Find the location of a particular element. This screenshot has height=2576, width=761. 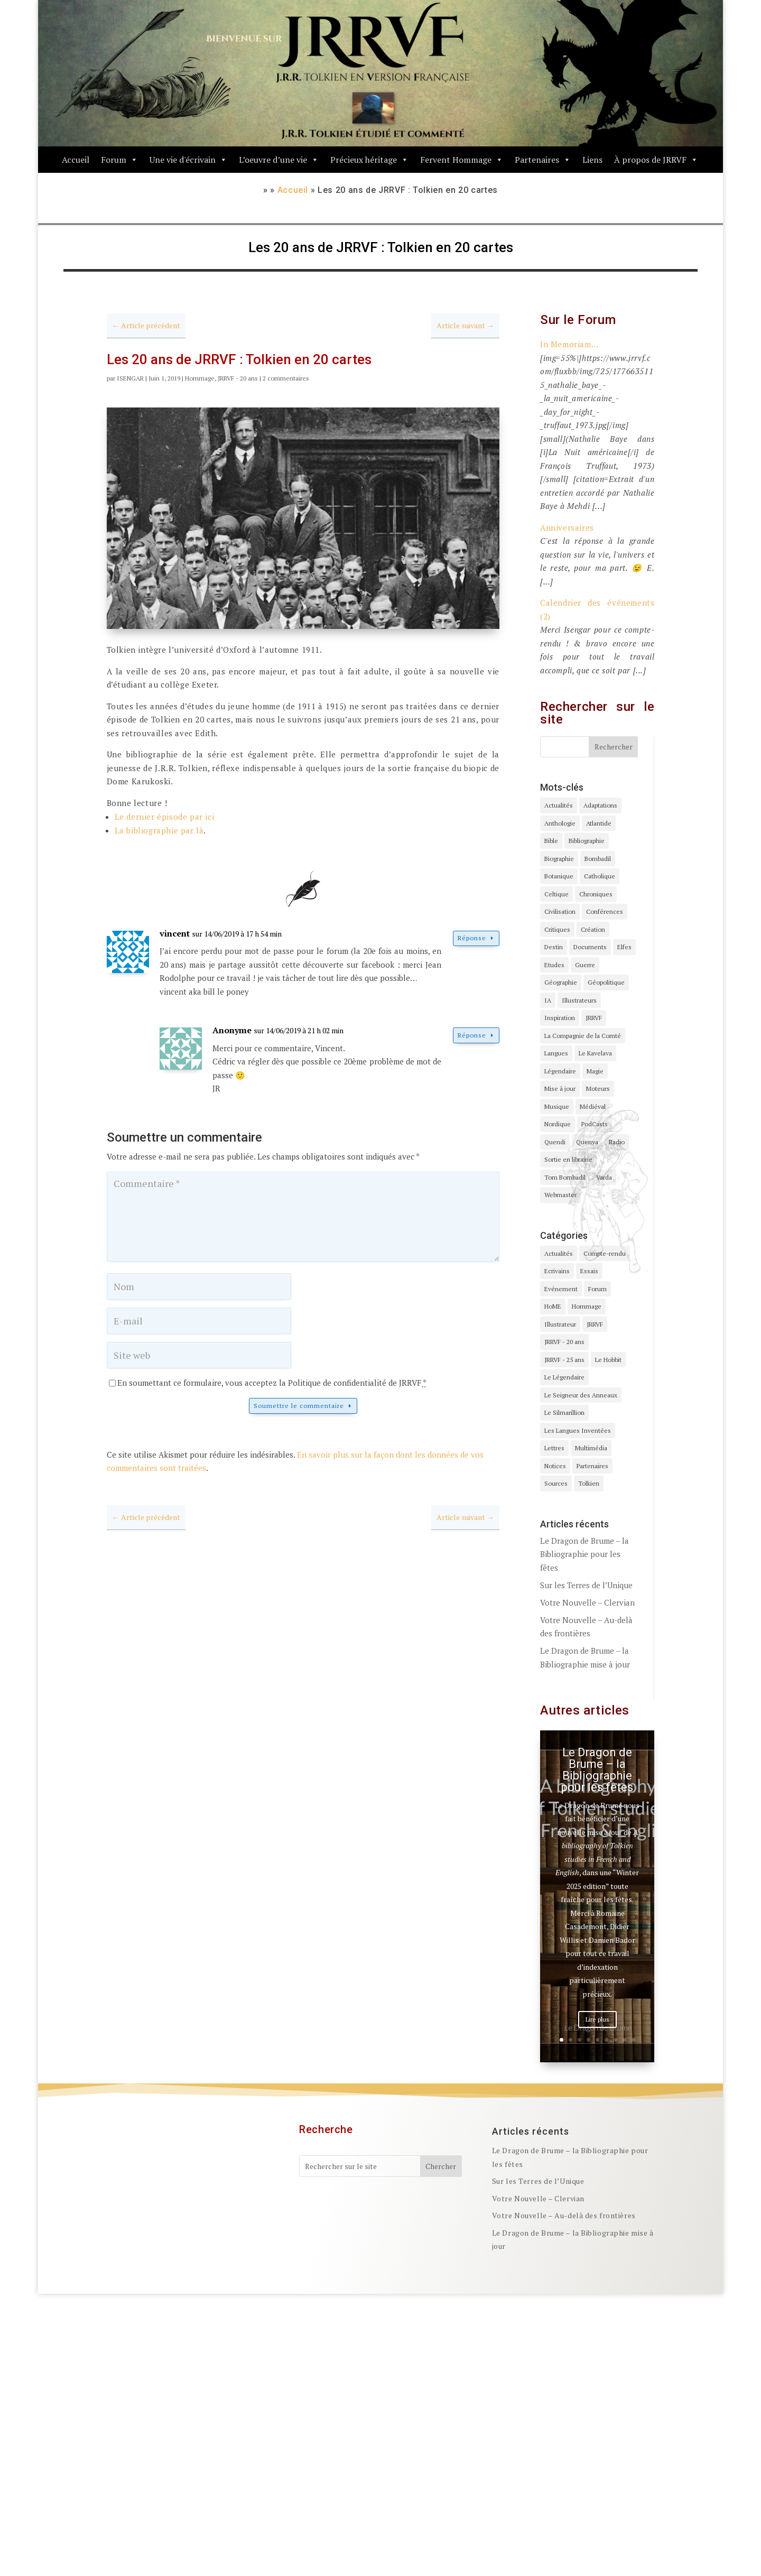

Destin [Destin (1 élément)] is located at coordinates (553, 947).